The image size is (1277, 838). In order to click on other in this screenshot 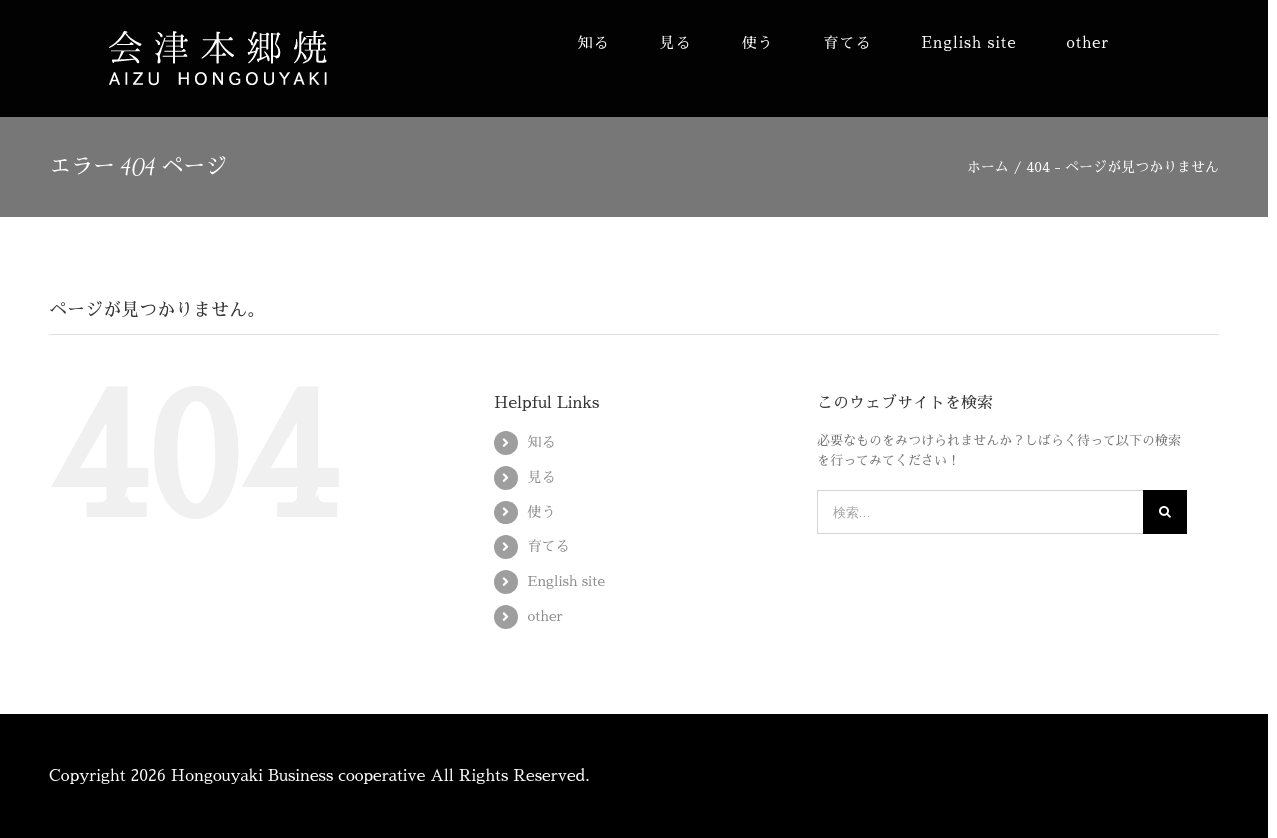, I will do `click(545, 616)`.